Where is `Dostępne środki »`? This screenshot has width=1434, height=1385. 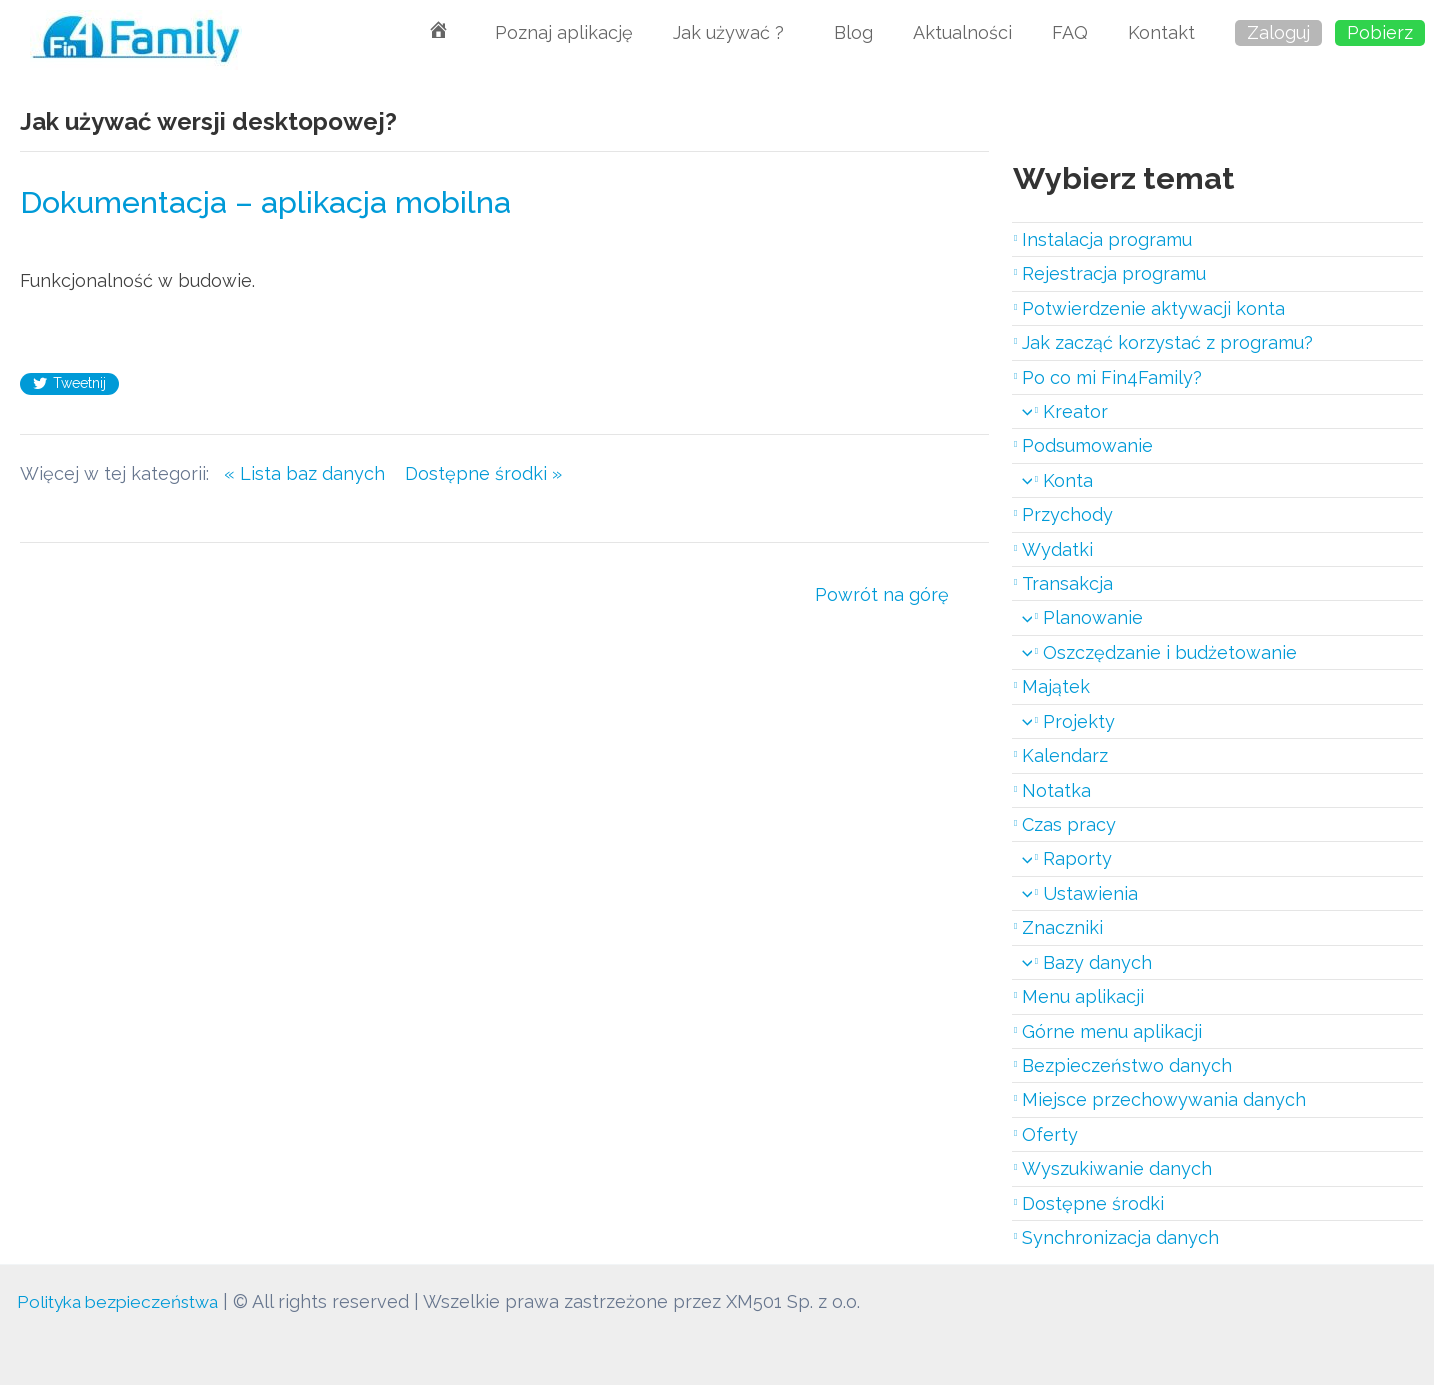
Dostępne środki » is located at coordinates (483, 473).